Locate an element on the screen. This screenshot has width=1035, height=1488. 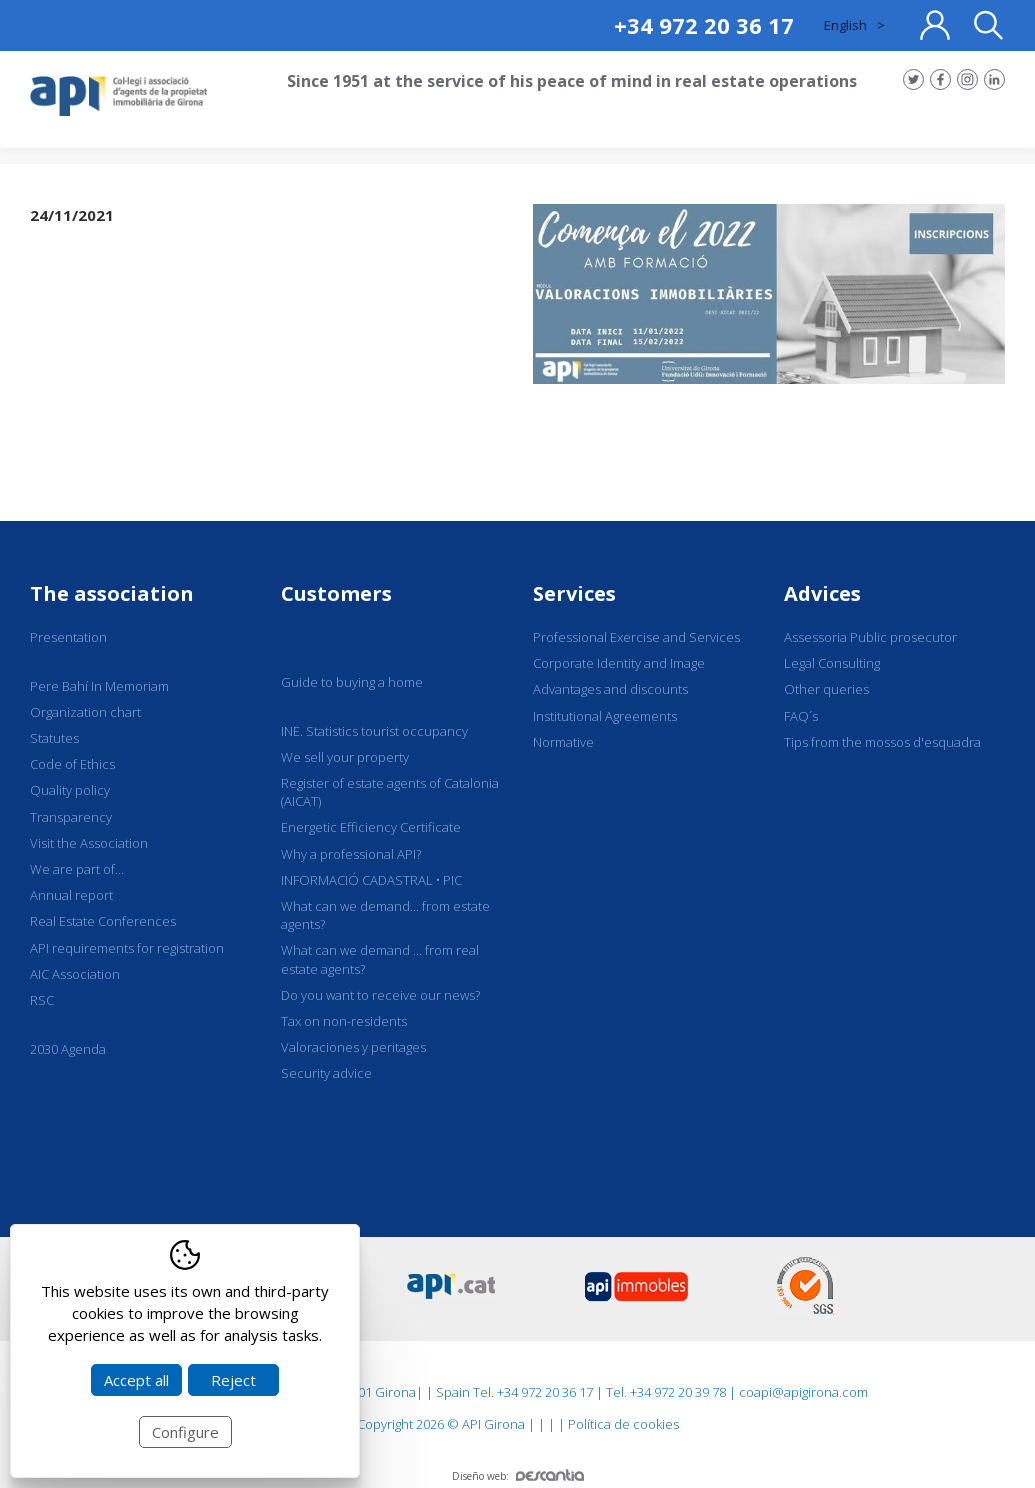
2030 Agenda is located at coordinates (68, 1049).